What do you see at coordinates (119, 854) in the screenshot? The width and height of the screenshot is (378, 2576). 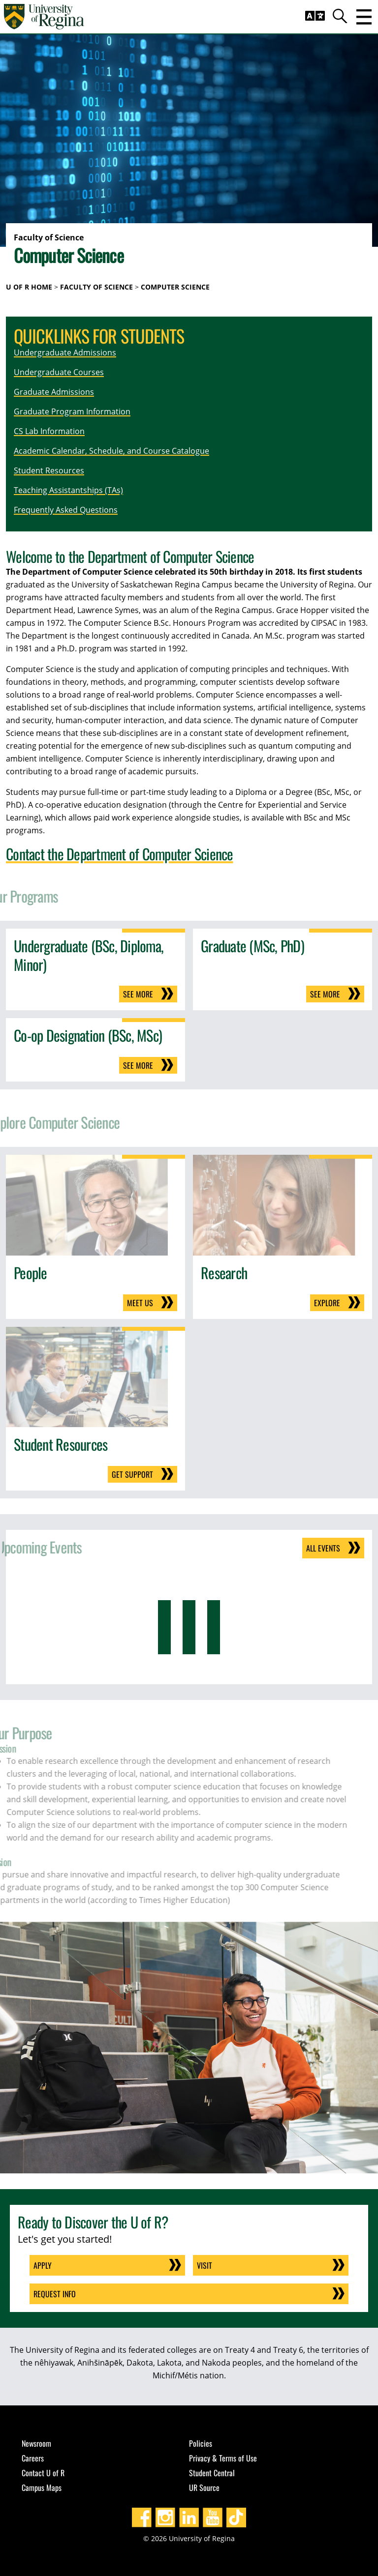 I see `Contact the Department of Computer Science` at bounding box center [119, 854].